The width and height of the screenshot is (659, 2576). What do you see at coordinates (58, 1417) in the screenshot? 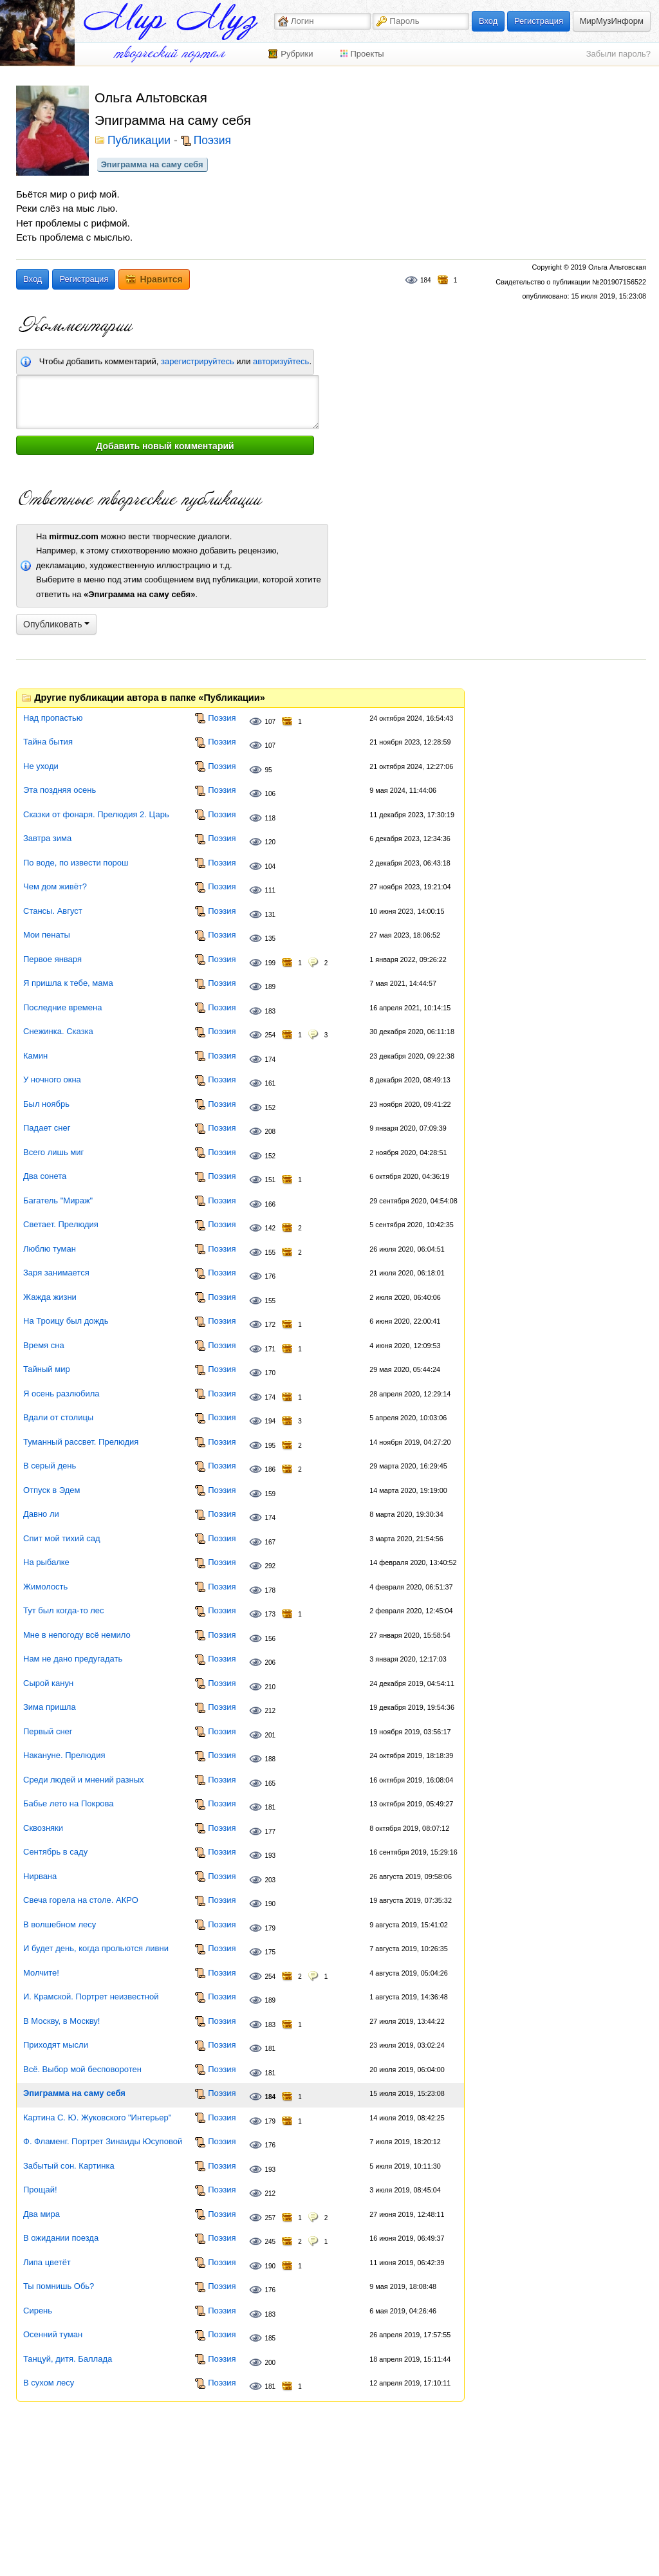
I see `Вдали от столицы` at bounding box center [58, 1417].